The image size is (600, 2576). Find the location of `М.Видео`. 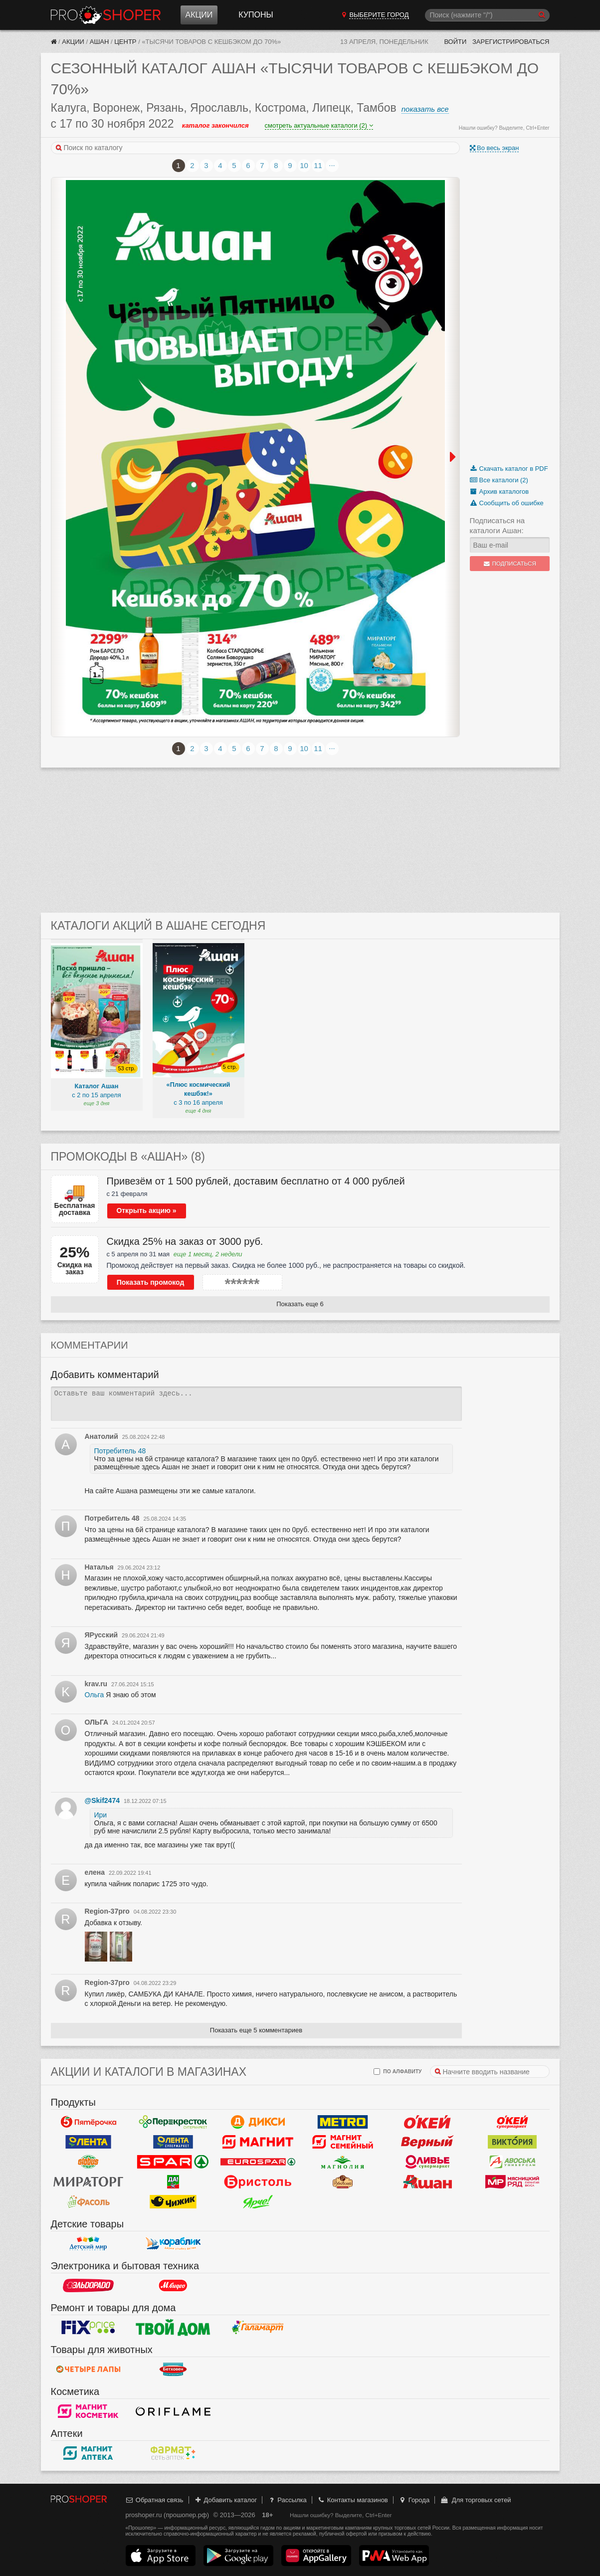

М.Видео is located at coordinates (173, 2286).